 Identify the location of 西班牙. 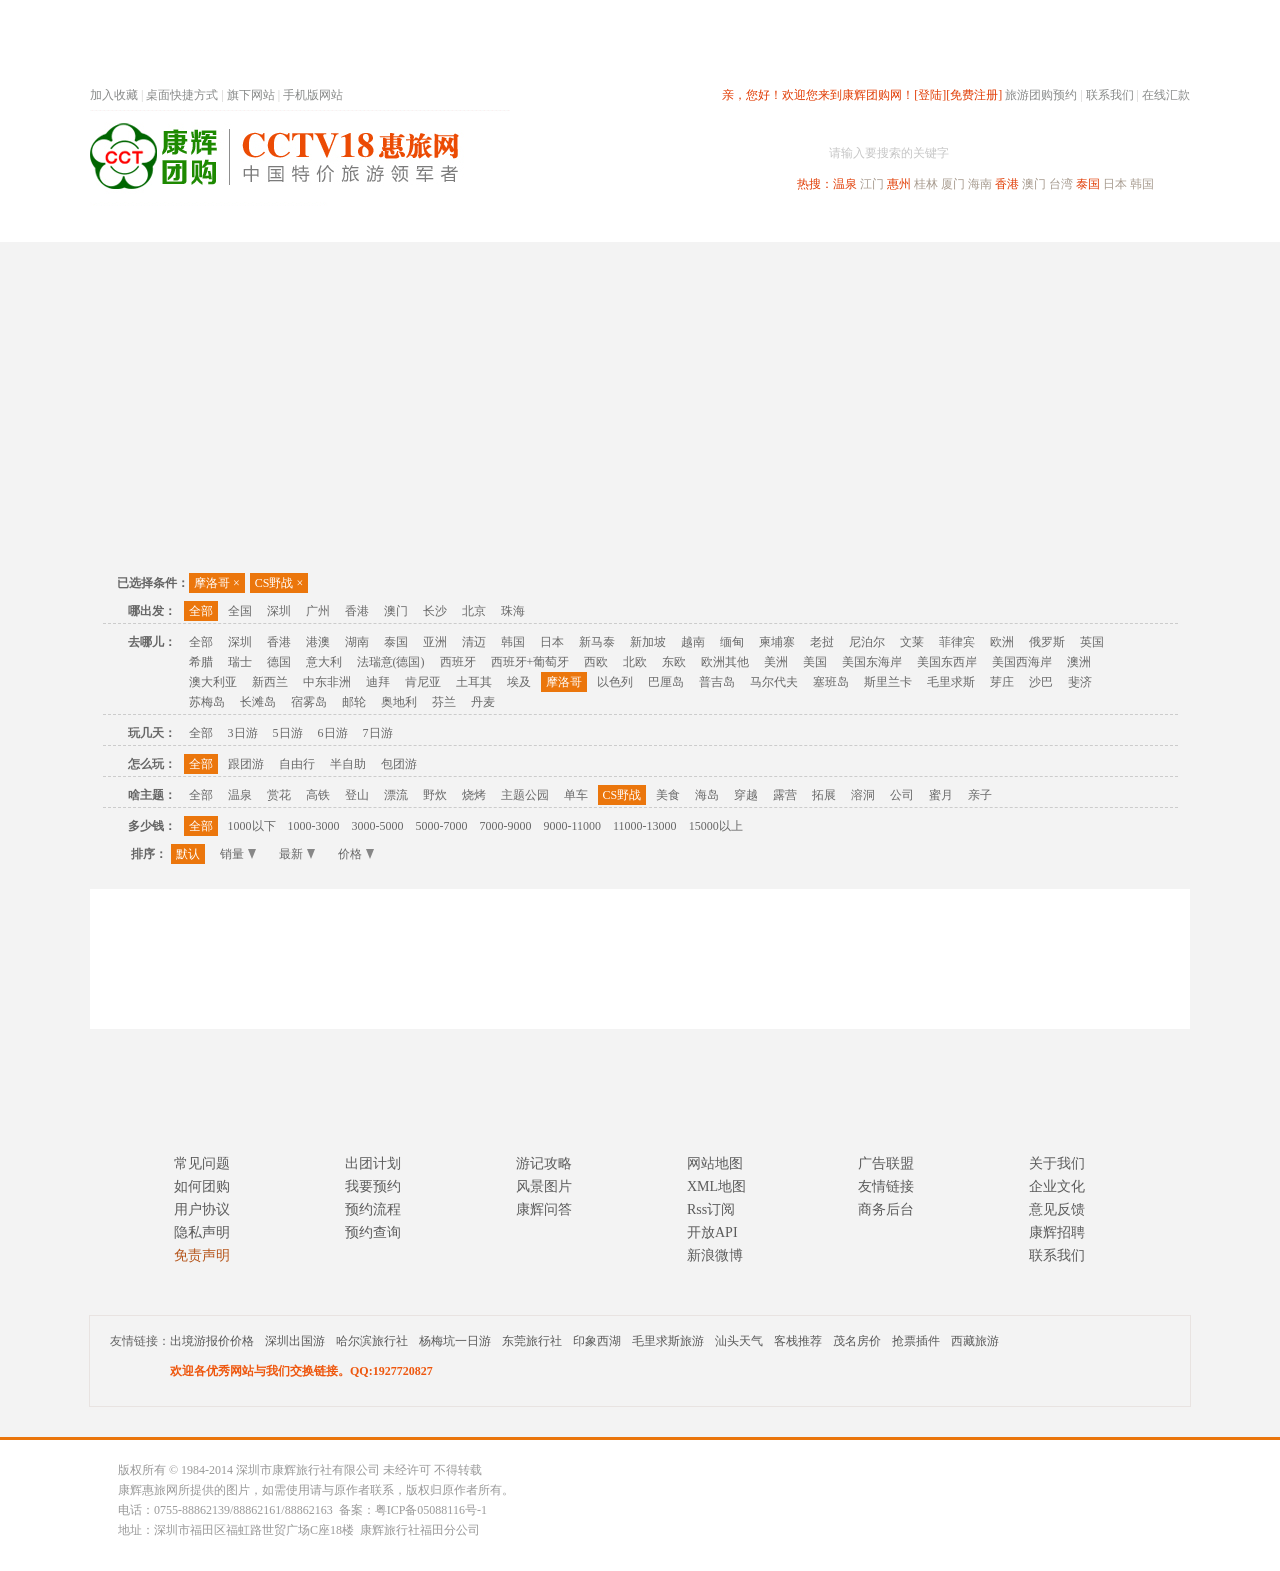
(458, 662).